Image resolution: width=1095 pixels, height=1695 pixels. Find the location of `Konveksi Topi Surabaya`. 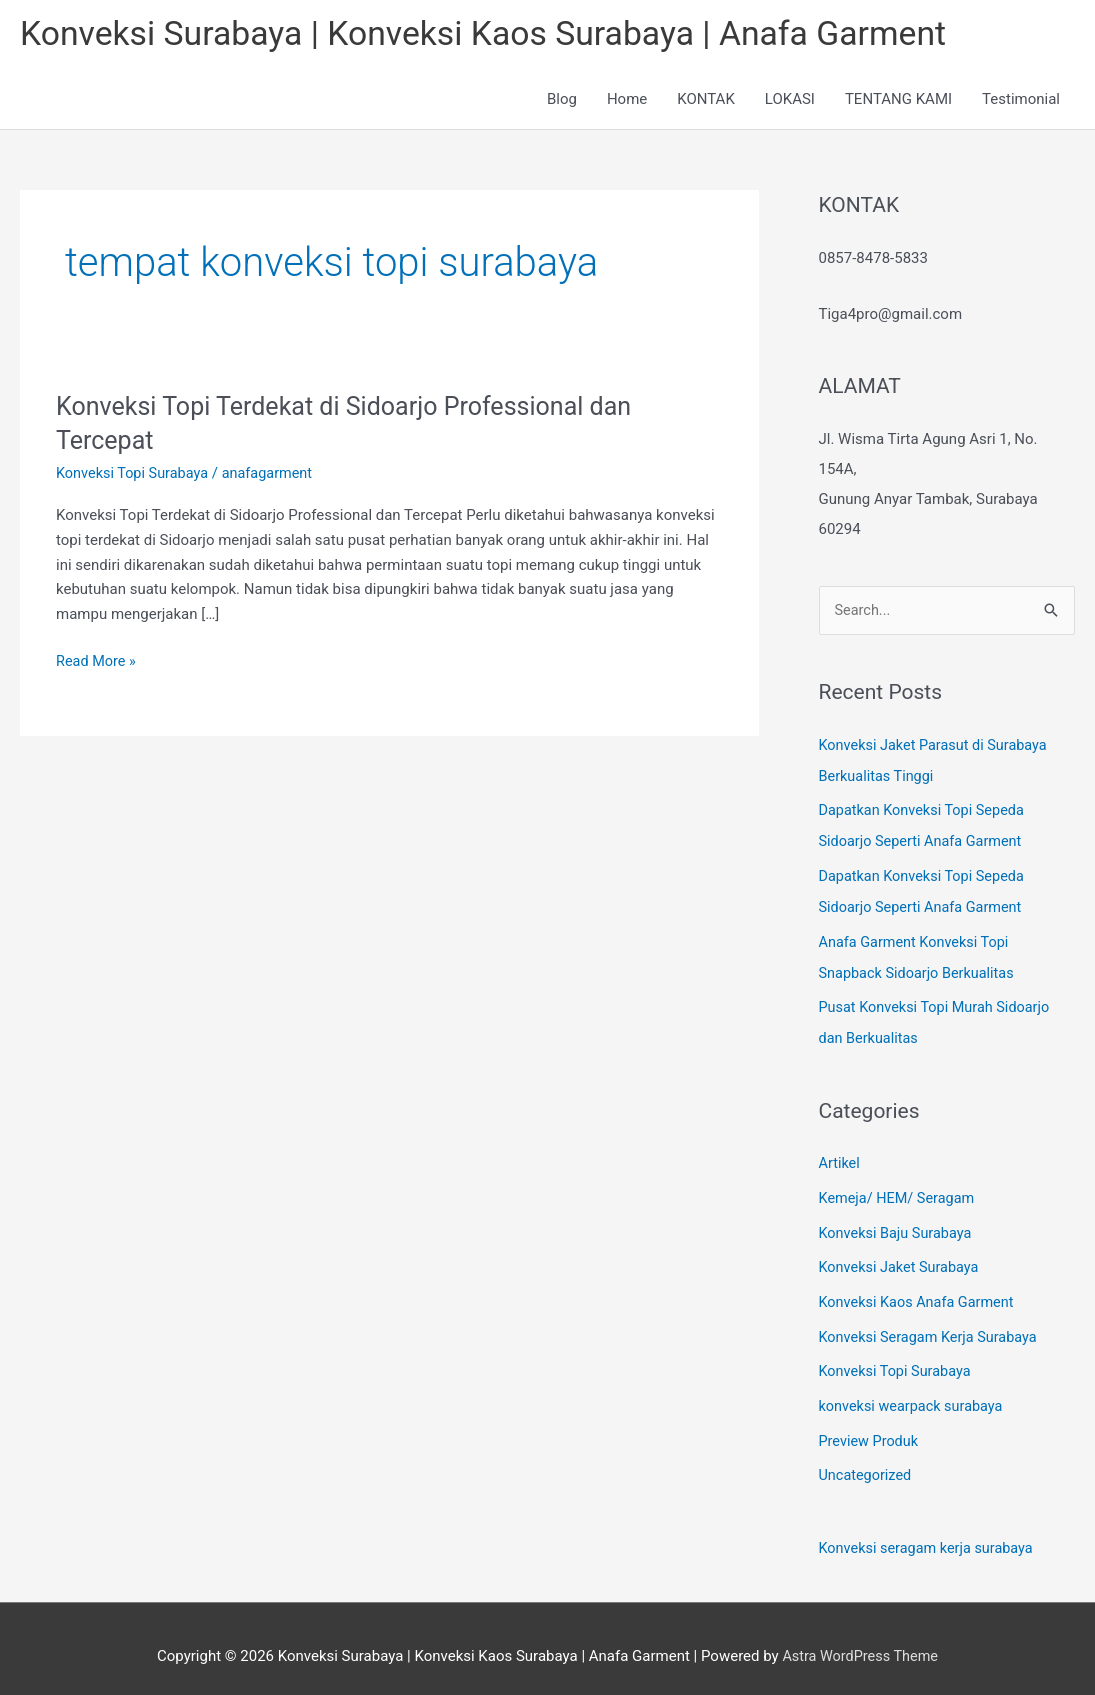

Konveksi Topi Surabaya is located at coordinates (135, 476).